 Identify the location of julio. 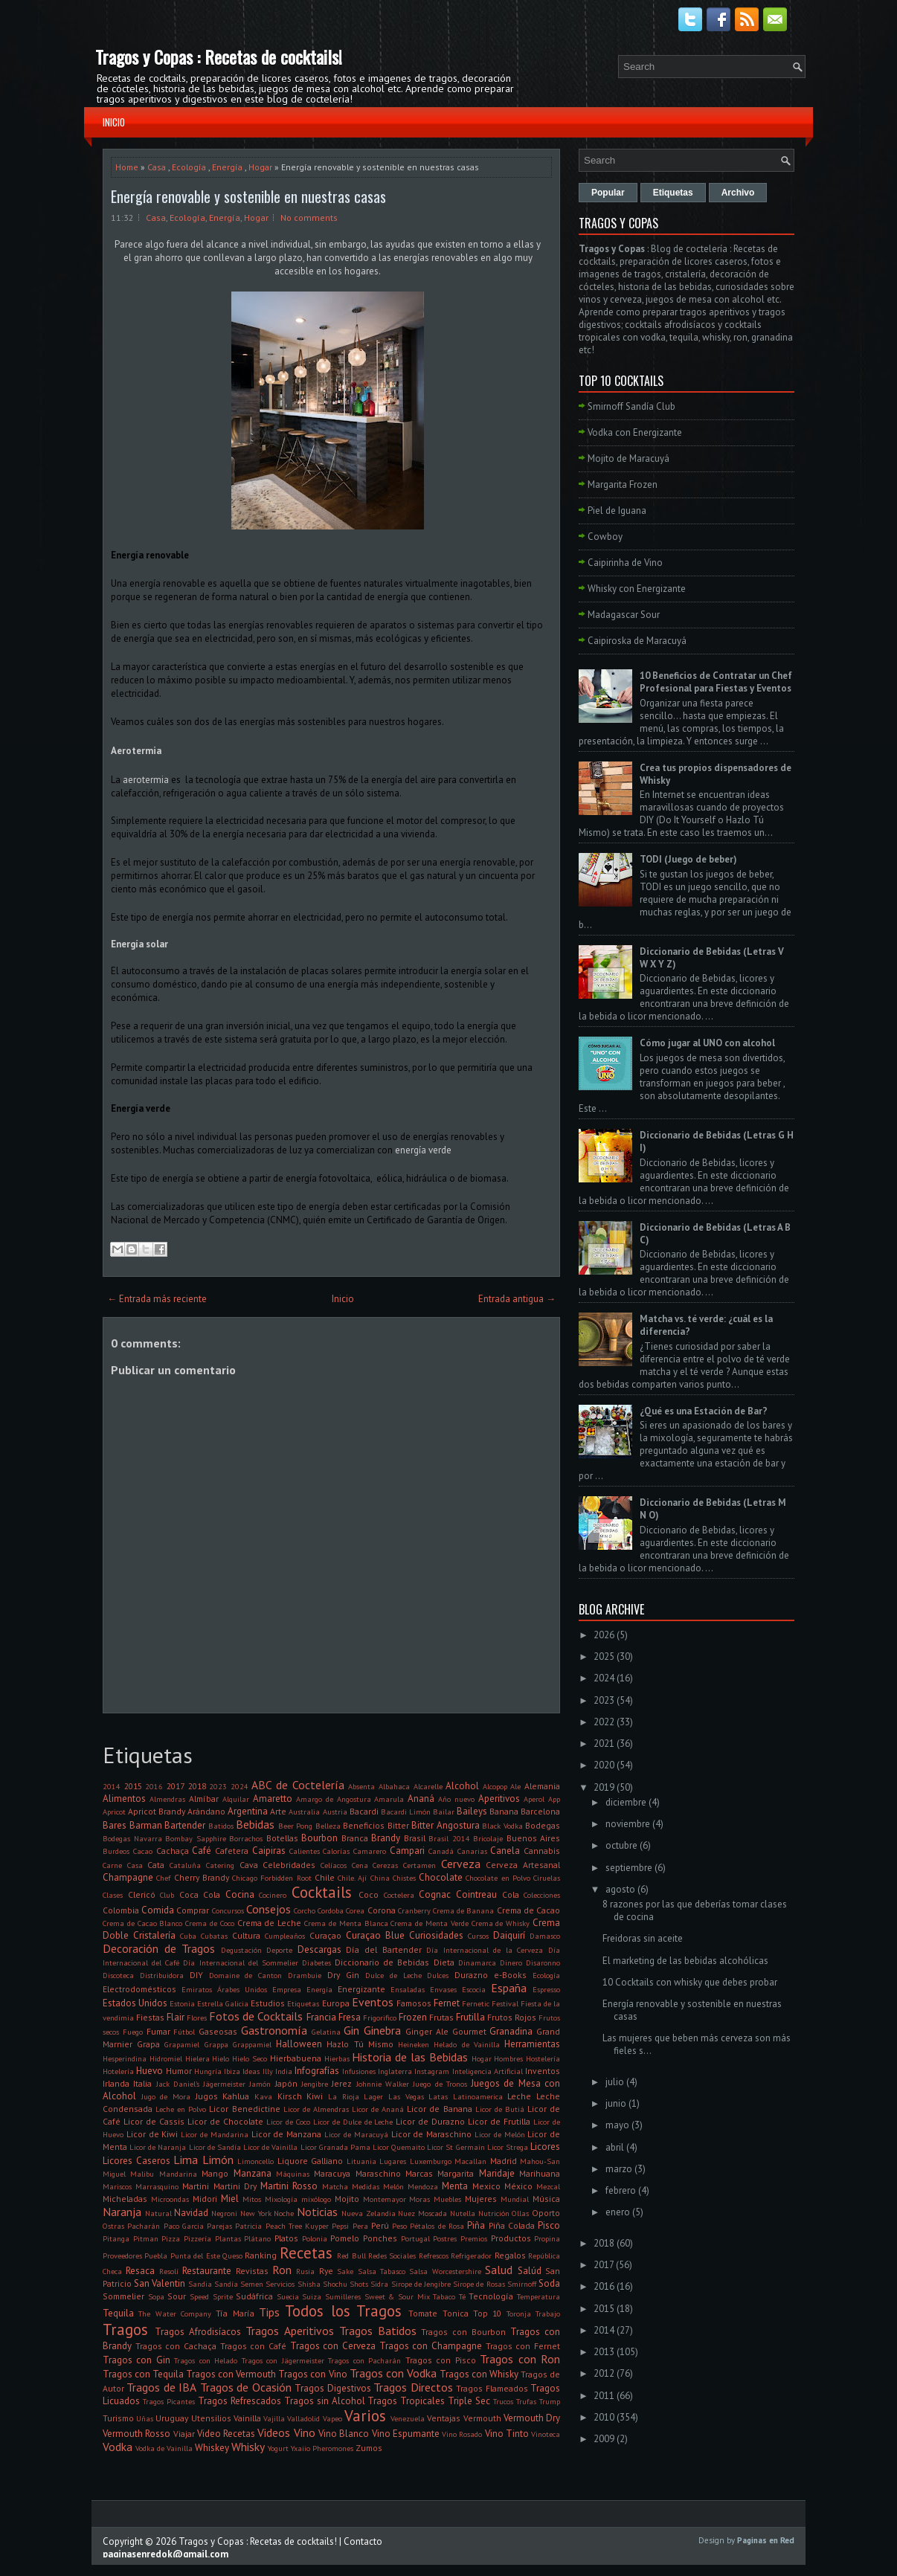
(614, 2082).